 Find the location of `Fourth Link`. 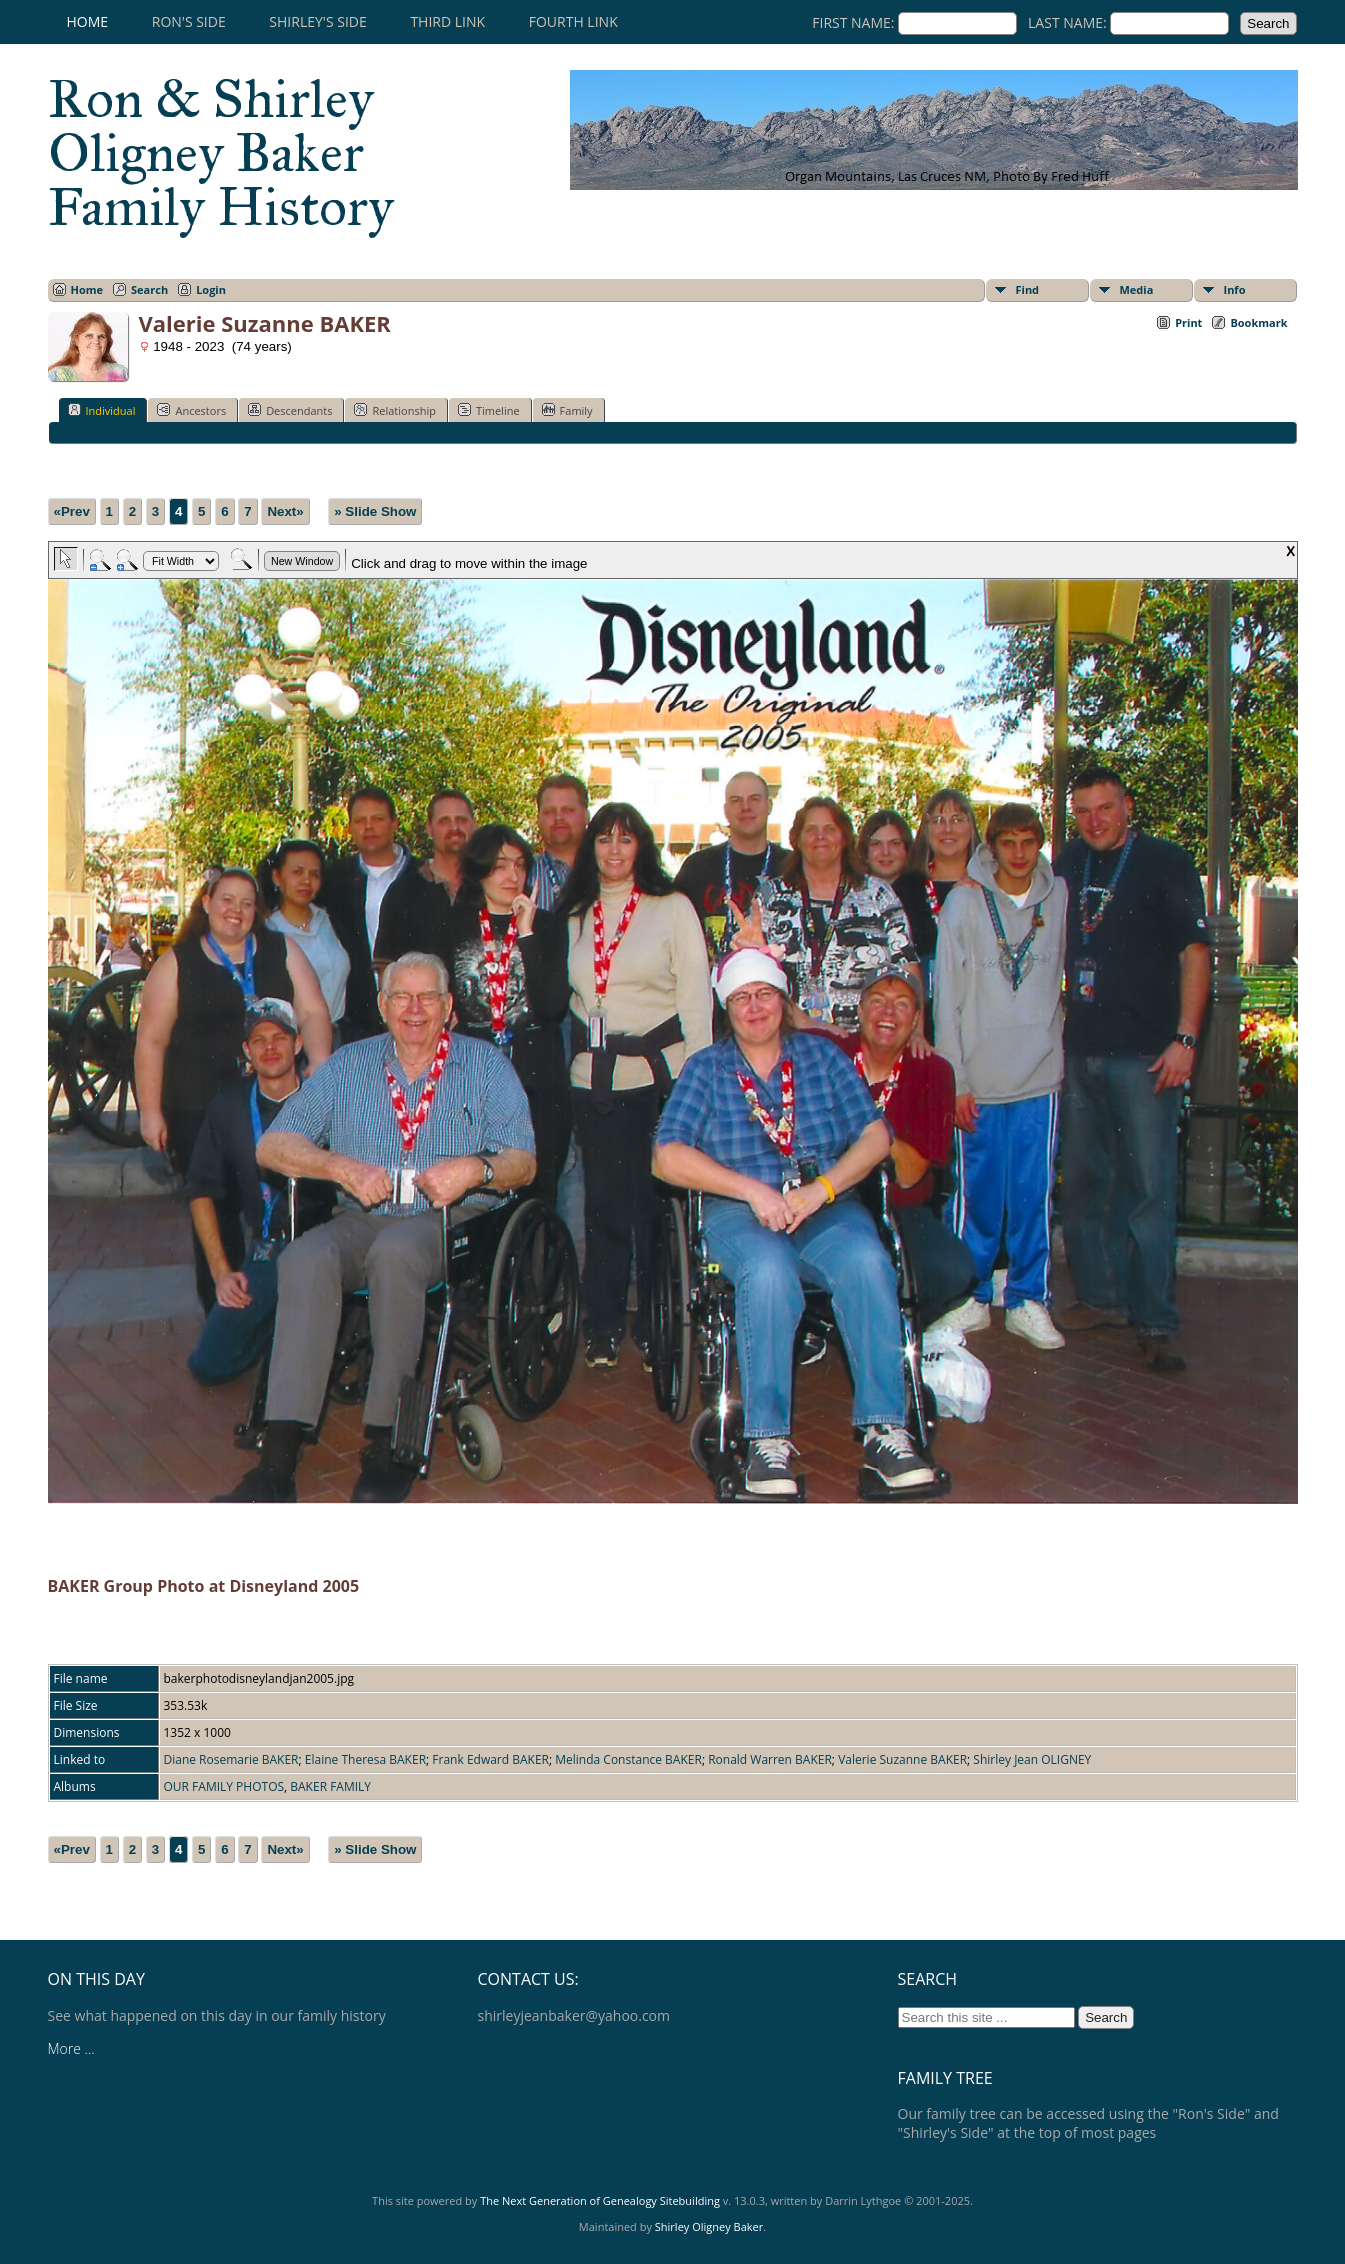

Fourth Link is located at coordinates (573, 21).